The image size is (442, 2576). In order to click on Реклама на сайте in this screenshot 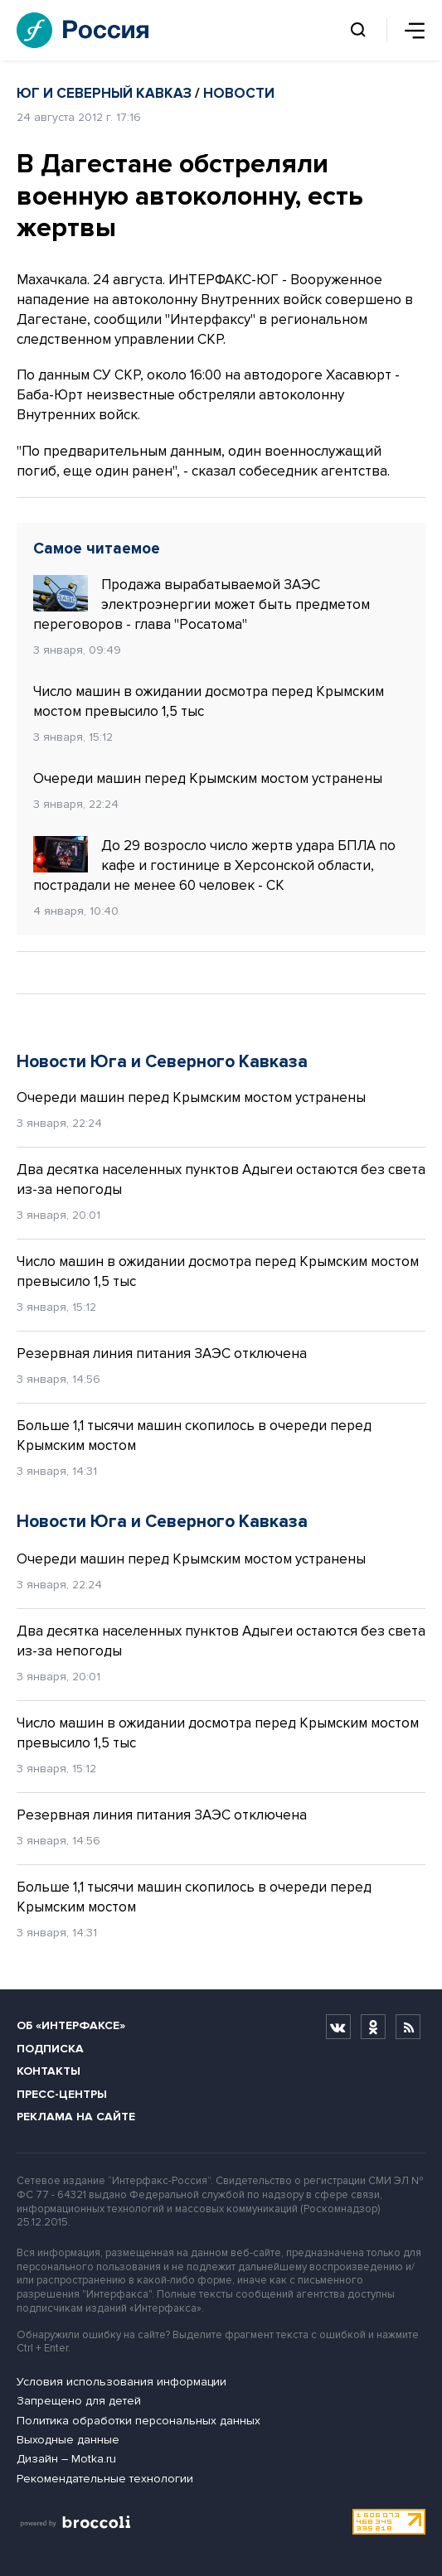, I will do `click(76, 2117)`.